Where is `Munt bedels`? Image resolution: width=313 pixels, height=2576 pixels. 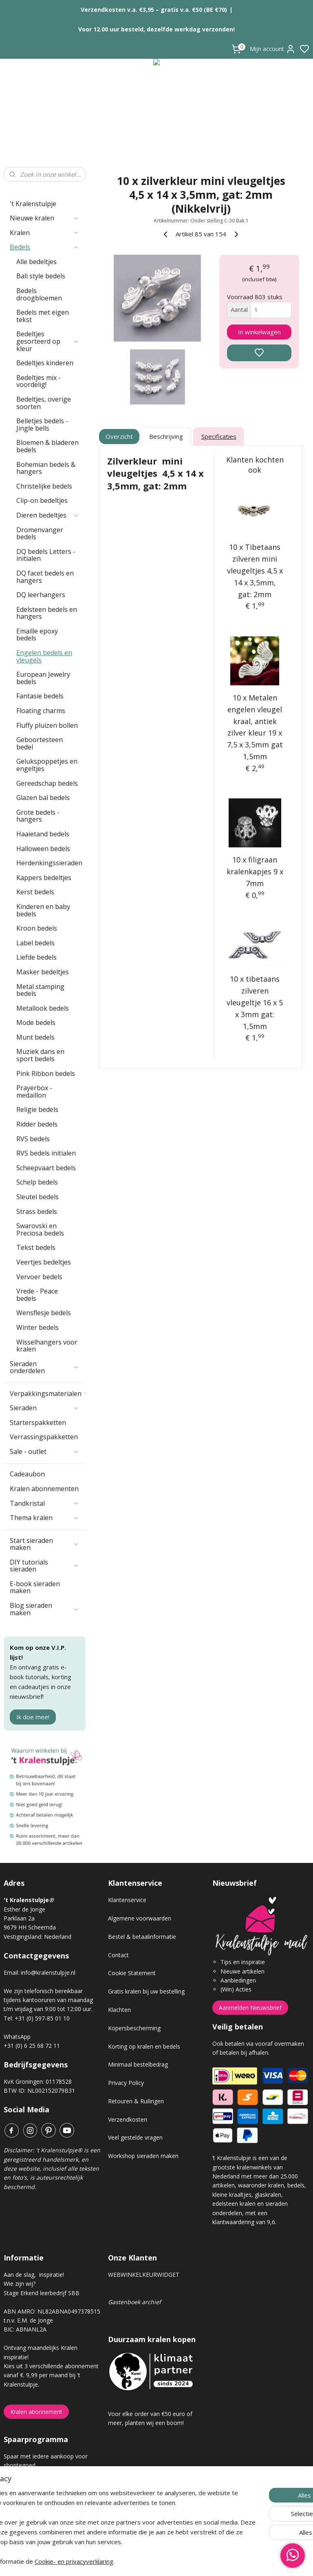 Munt bedels is located at coordinates (35, 1037).